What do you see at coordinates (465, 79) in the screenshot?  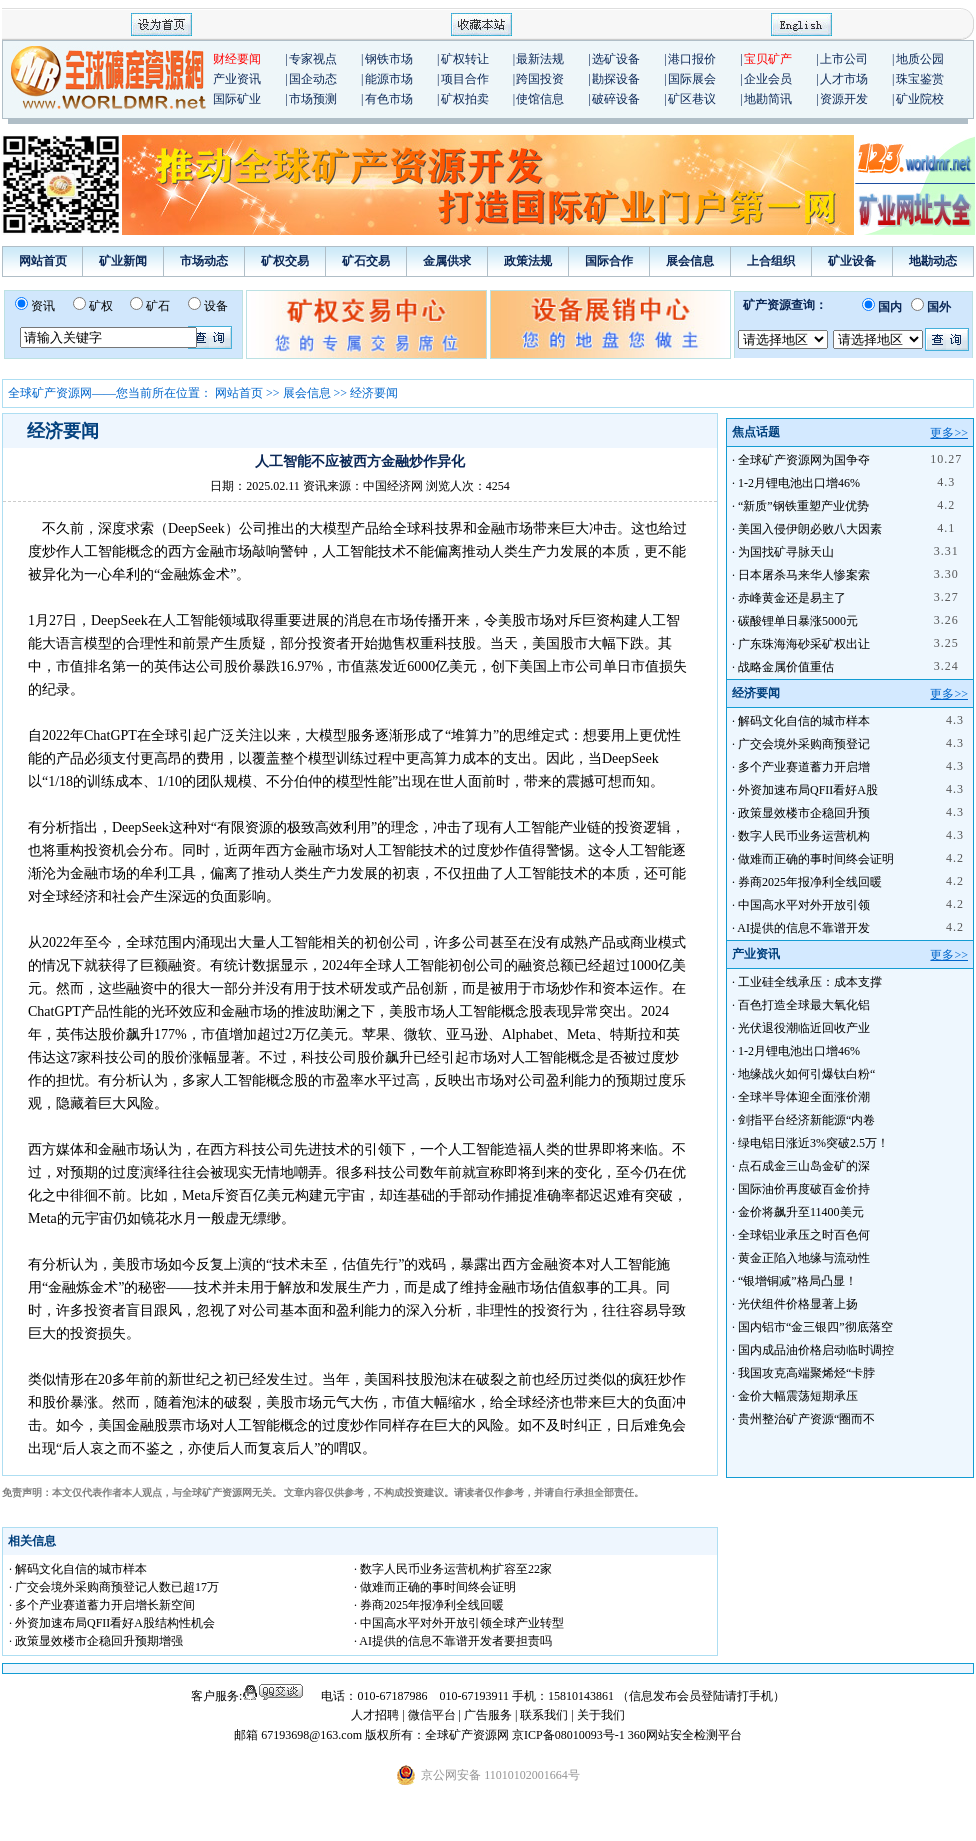 I see `项目合作` at bounding box center [465, 79].